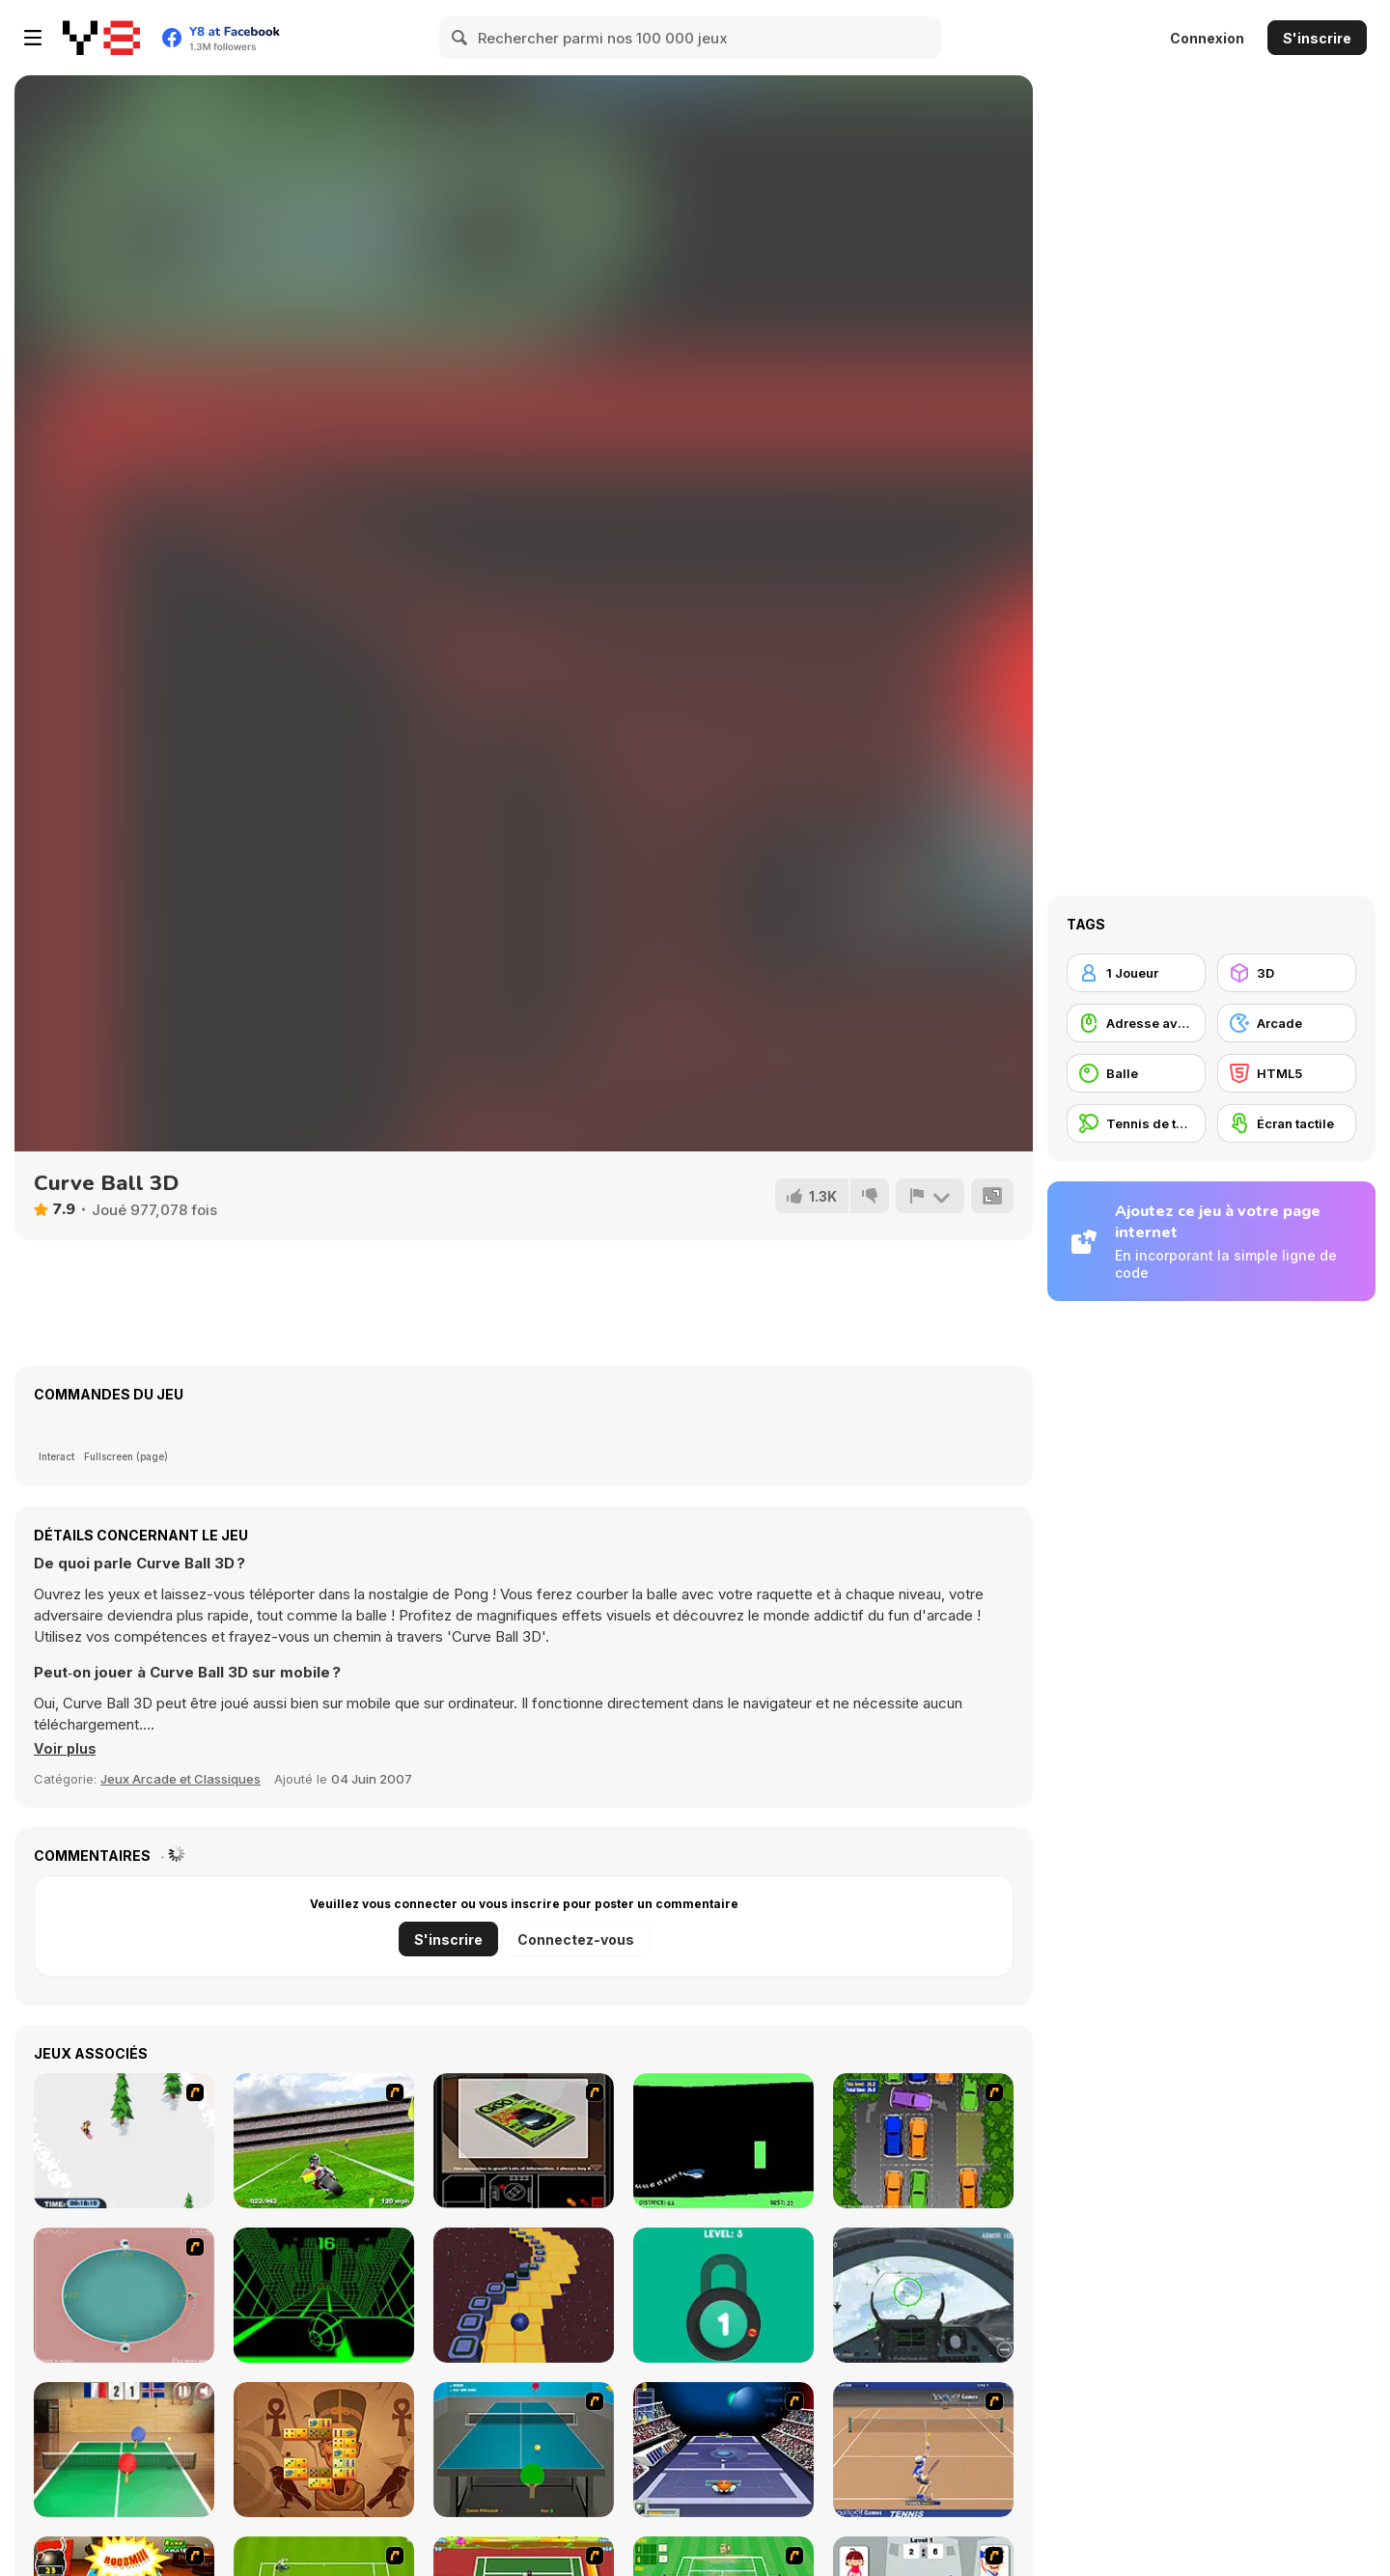 The height and width of the screenshot is (2576, 1390). I want to click on [Air Fighter], so click(923, 2295).